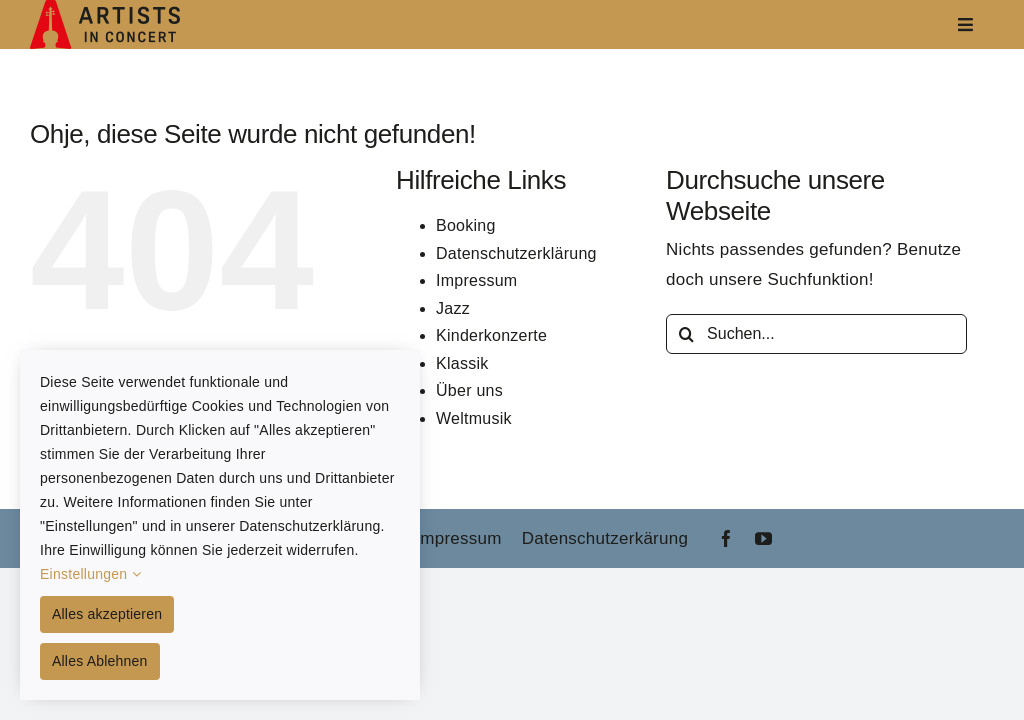  What do you see at coordinates (726, 538) in the screenshot?
I see `[facebook]` at bounding box center [726, 538].